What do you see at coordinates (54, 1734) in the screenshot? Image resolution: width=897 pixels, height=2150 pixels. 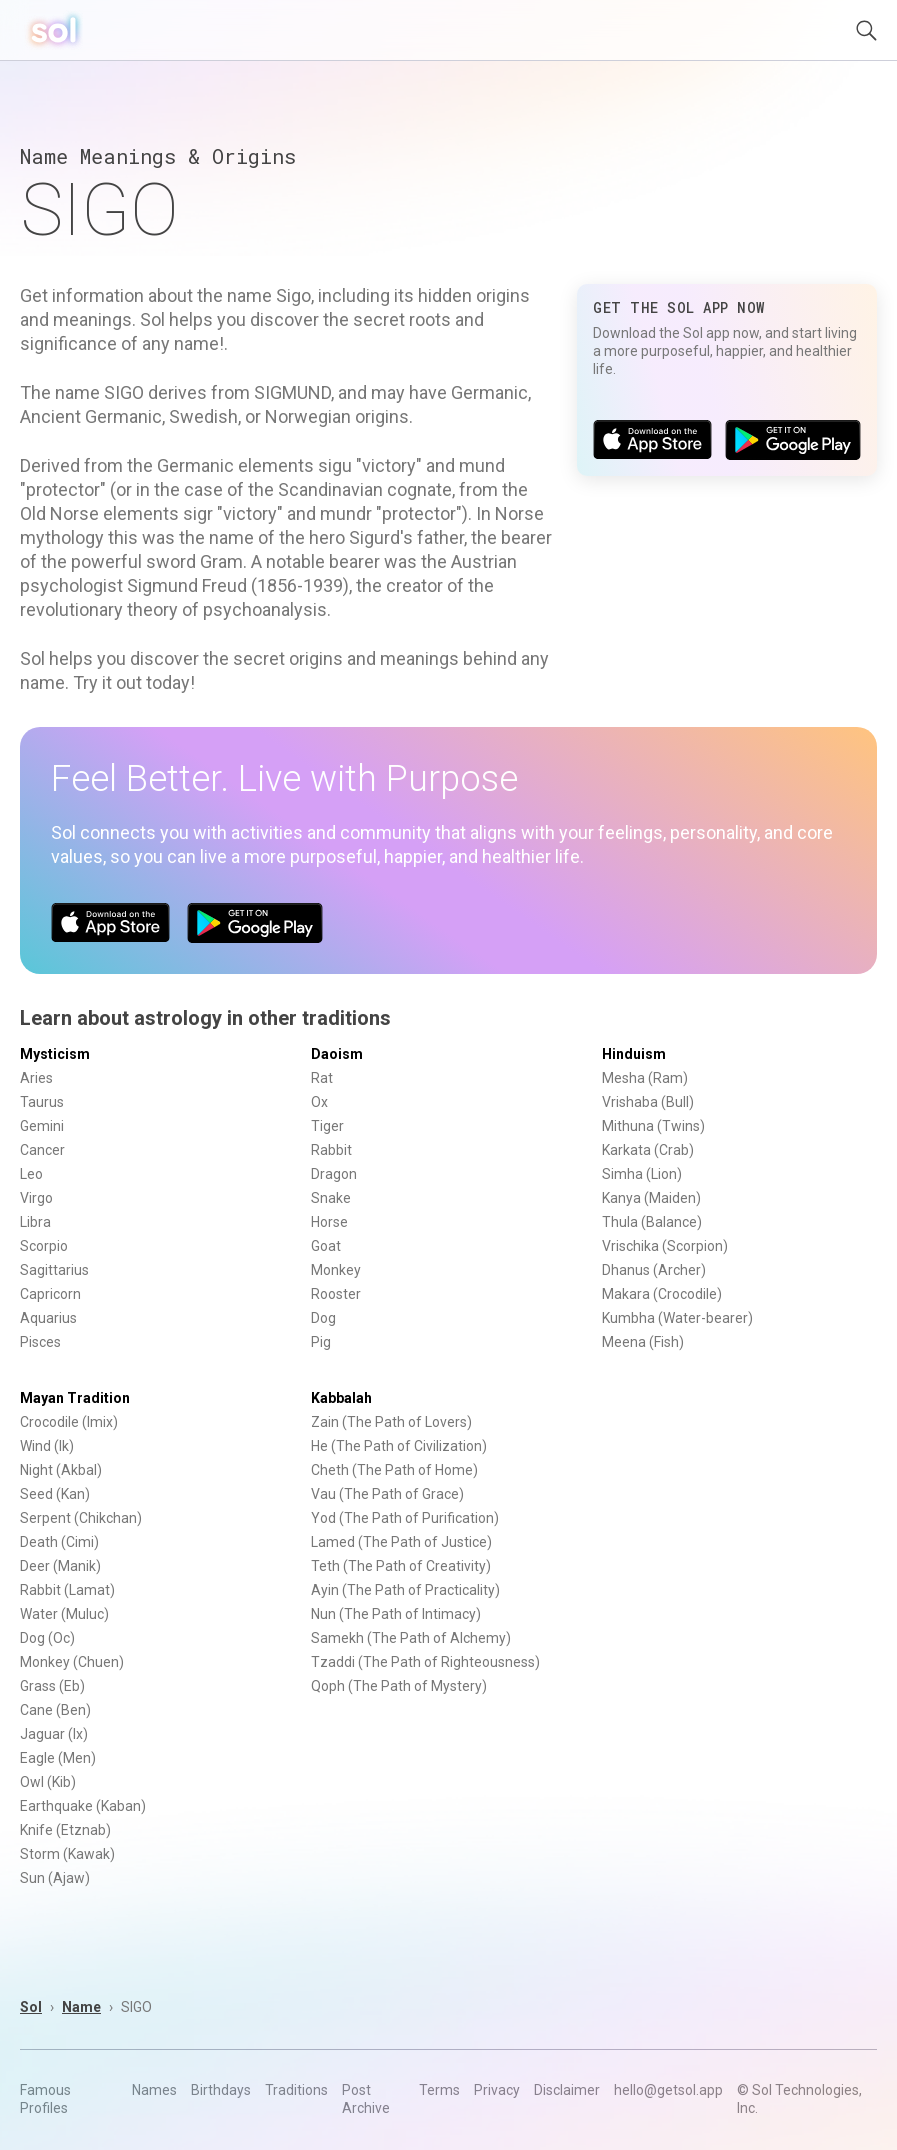 I see `Jaguar (Ix)` at bounding box center [54, 1734].